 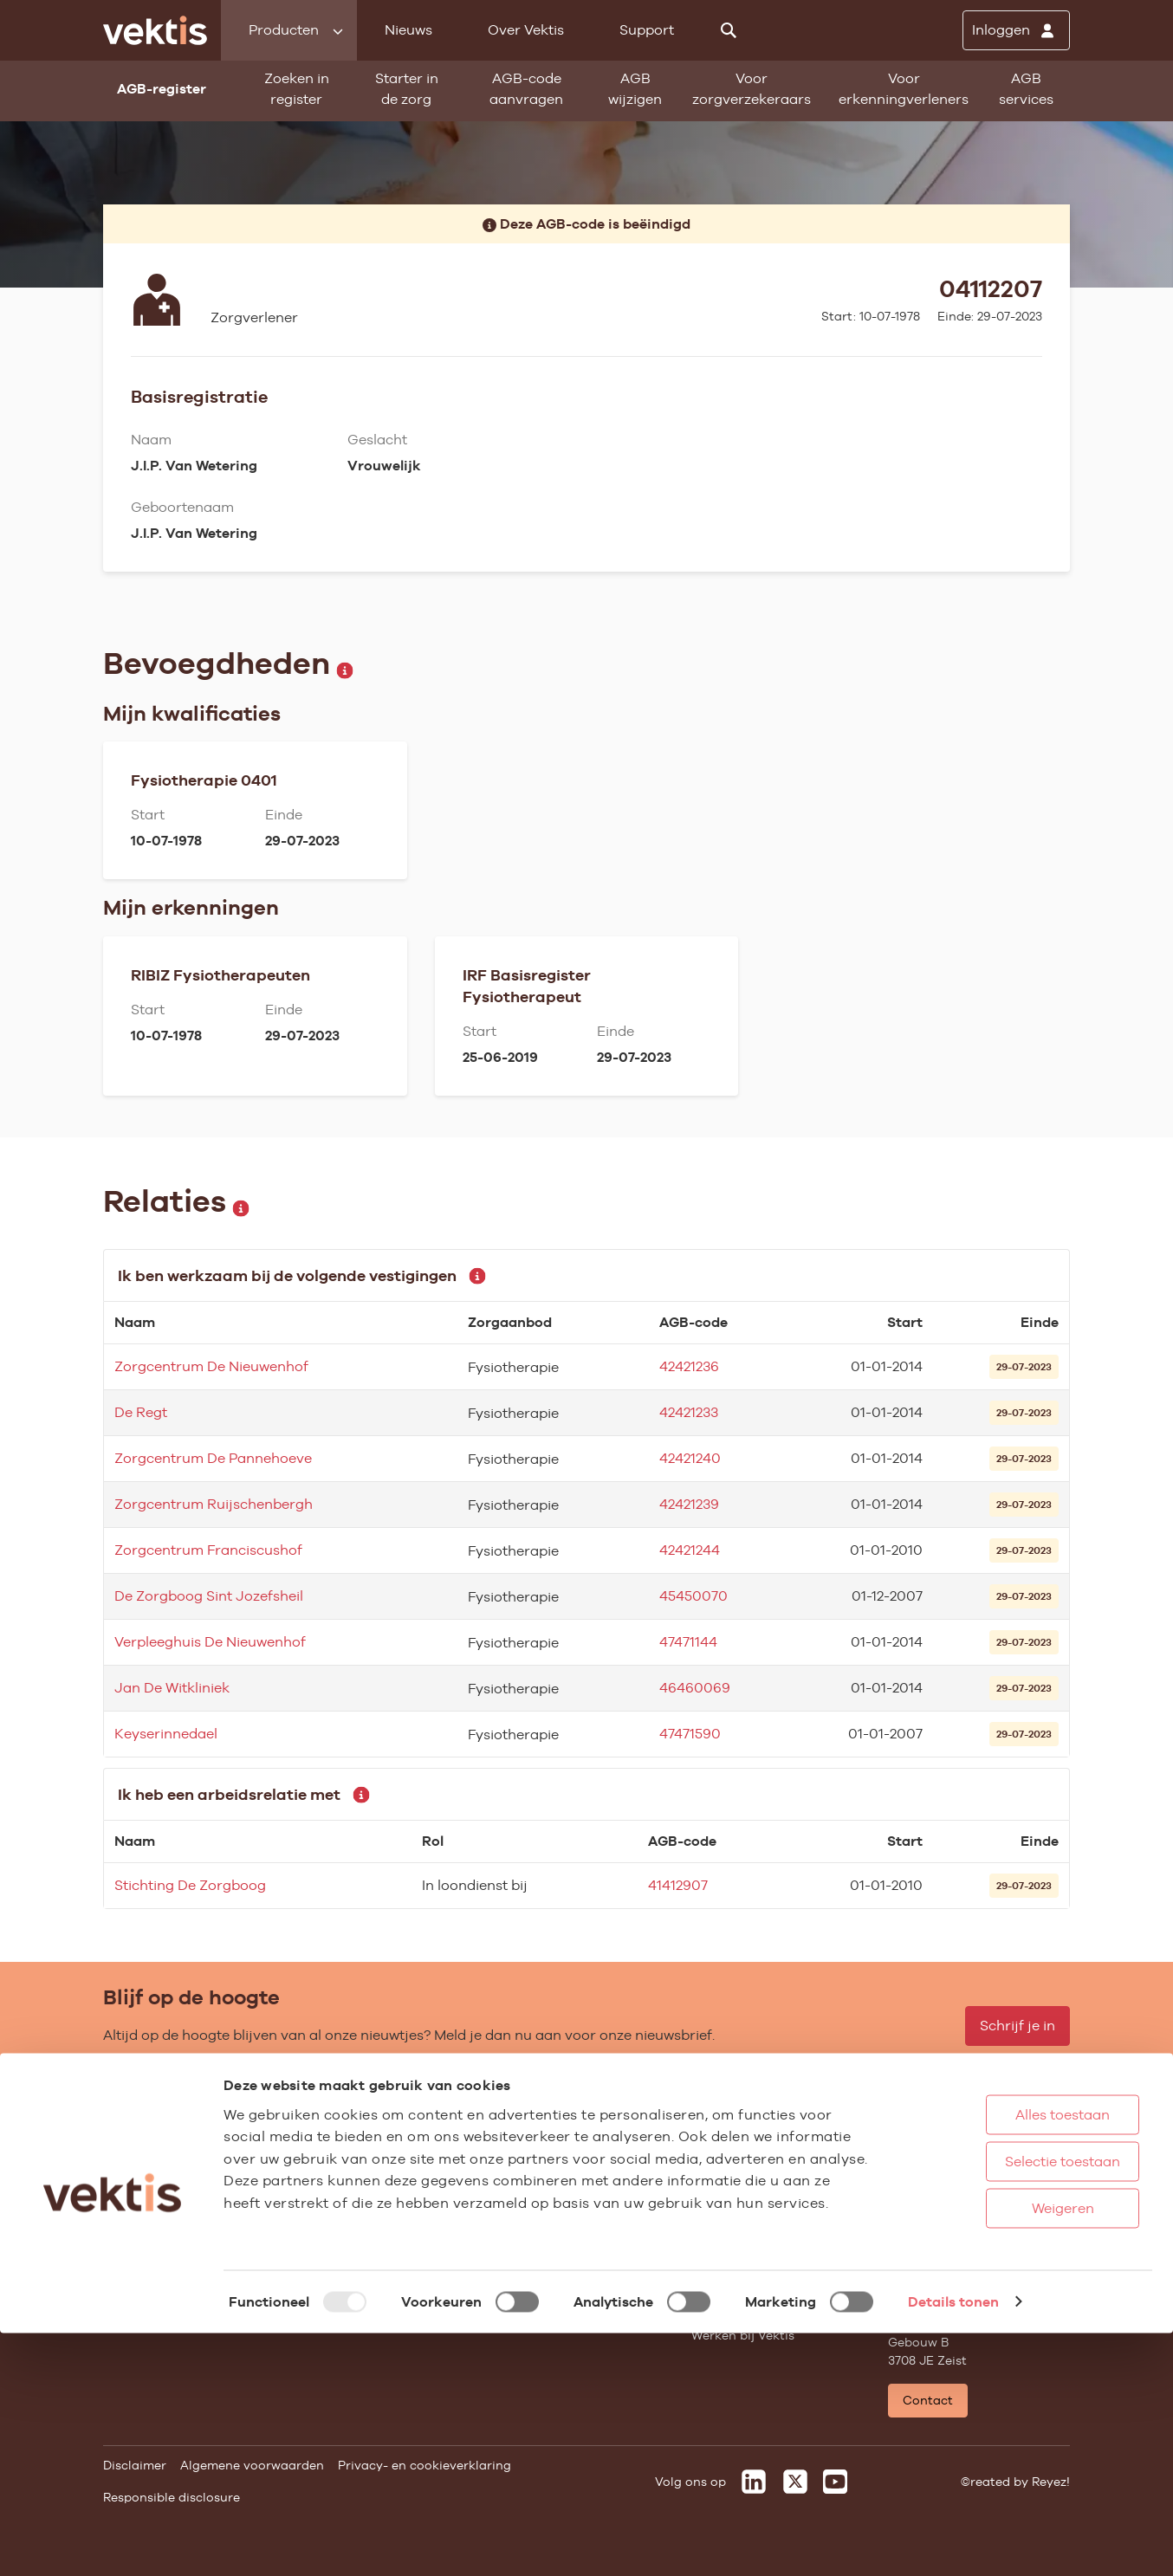 I want to click on 47471590, so click(x=690, y=1733).